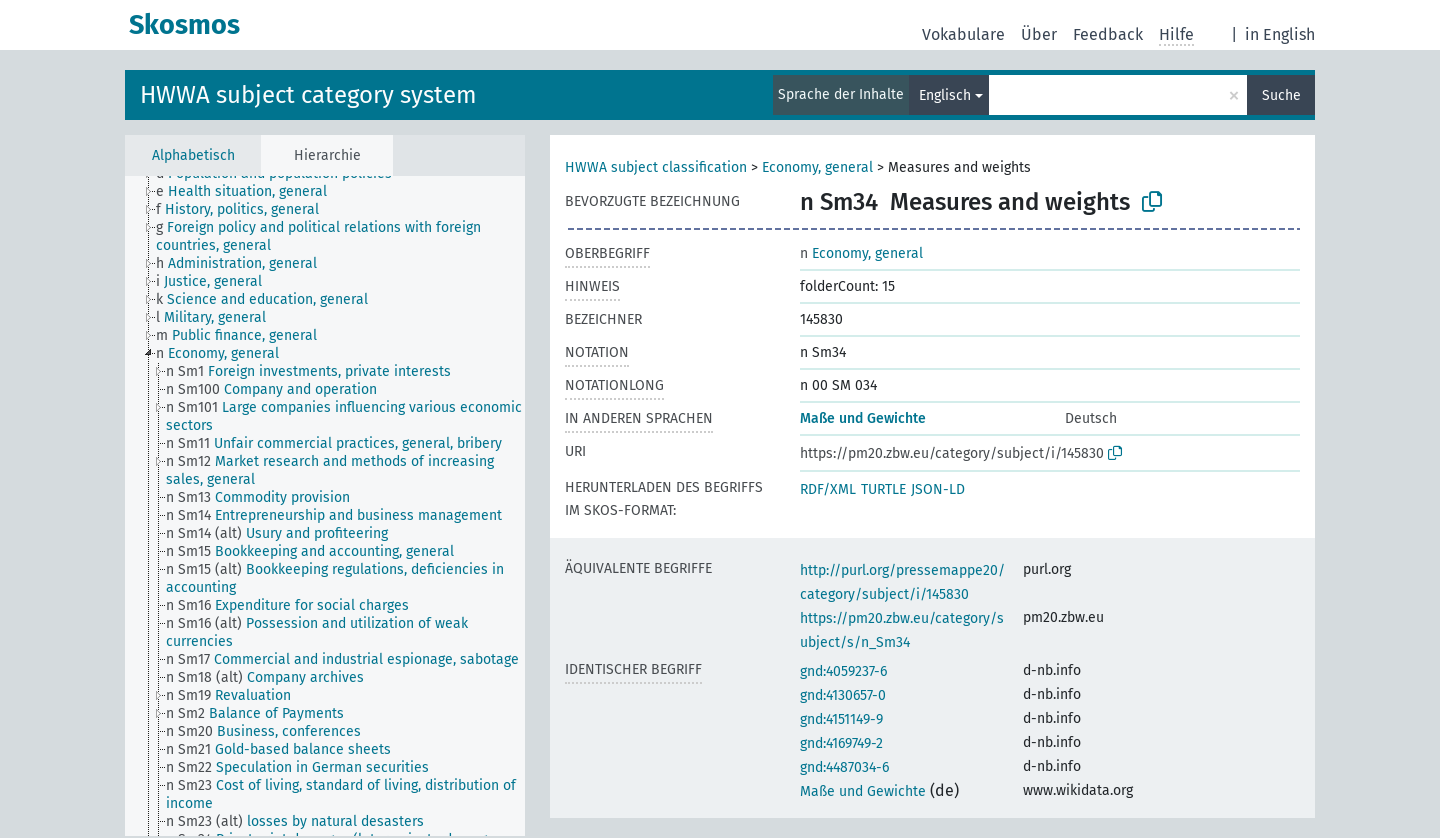 The height and width of the screenshot is (838, 1440). What do you see at coordinates (844, 767) in the screenshot?
I see `gnd:4487034-6` at bounding box center [844, 767].